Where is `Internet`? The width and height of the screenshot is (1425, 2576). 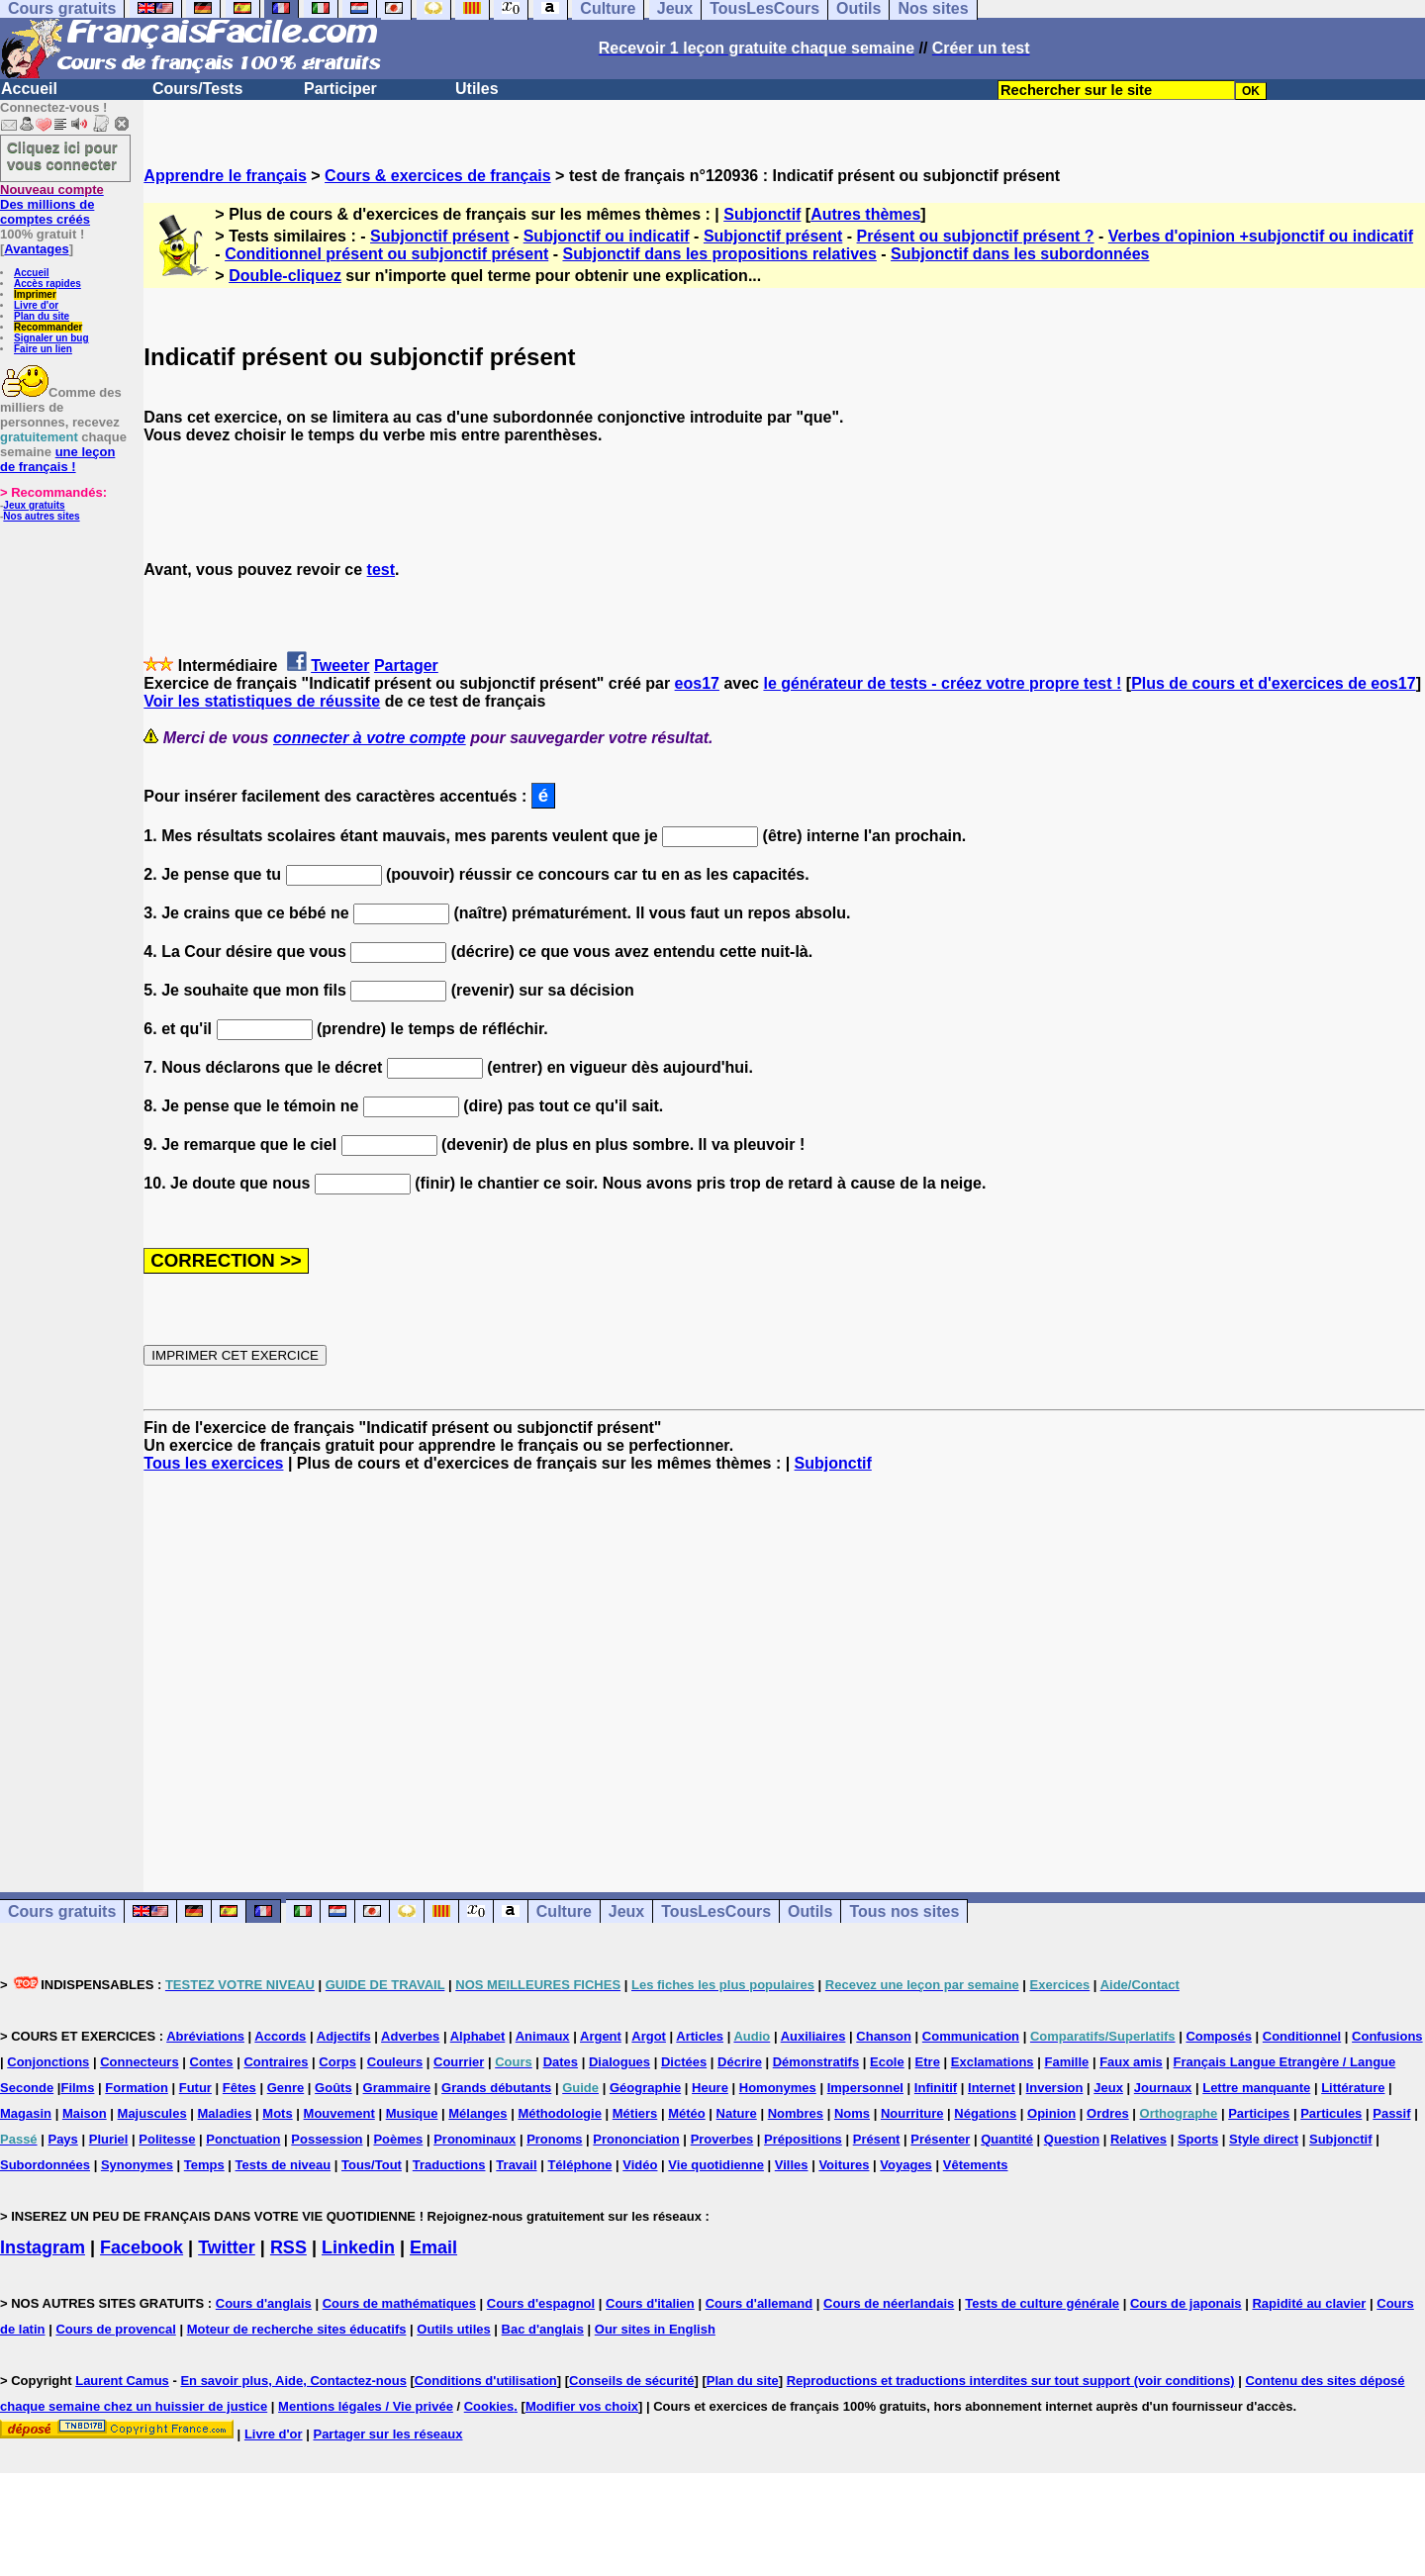 Internet is located at coordinates (991, 2087).